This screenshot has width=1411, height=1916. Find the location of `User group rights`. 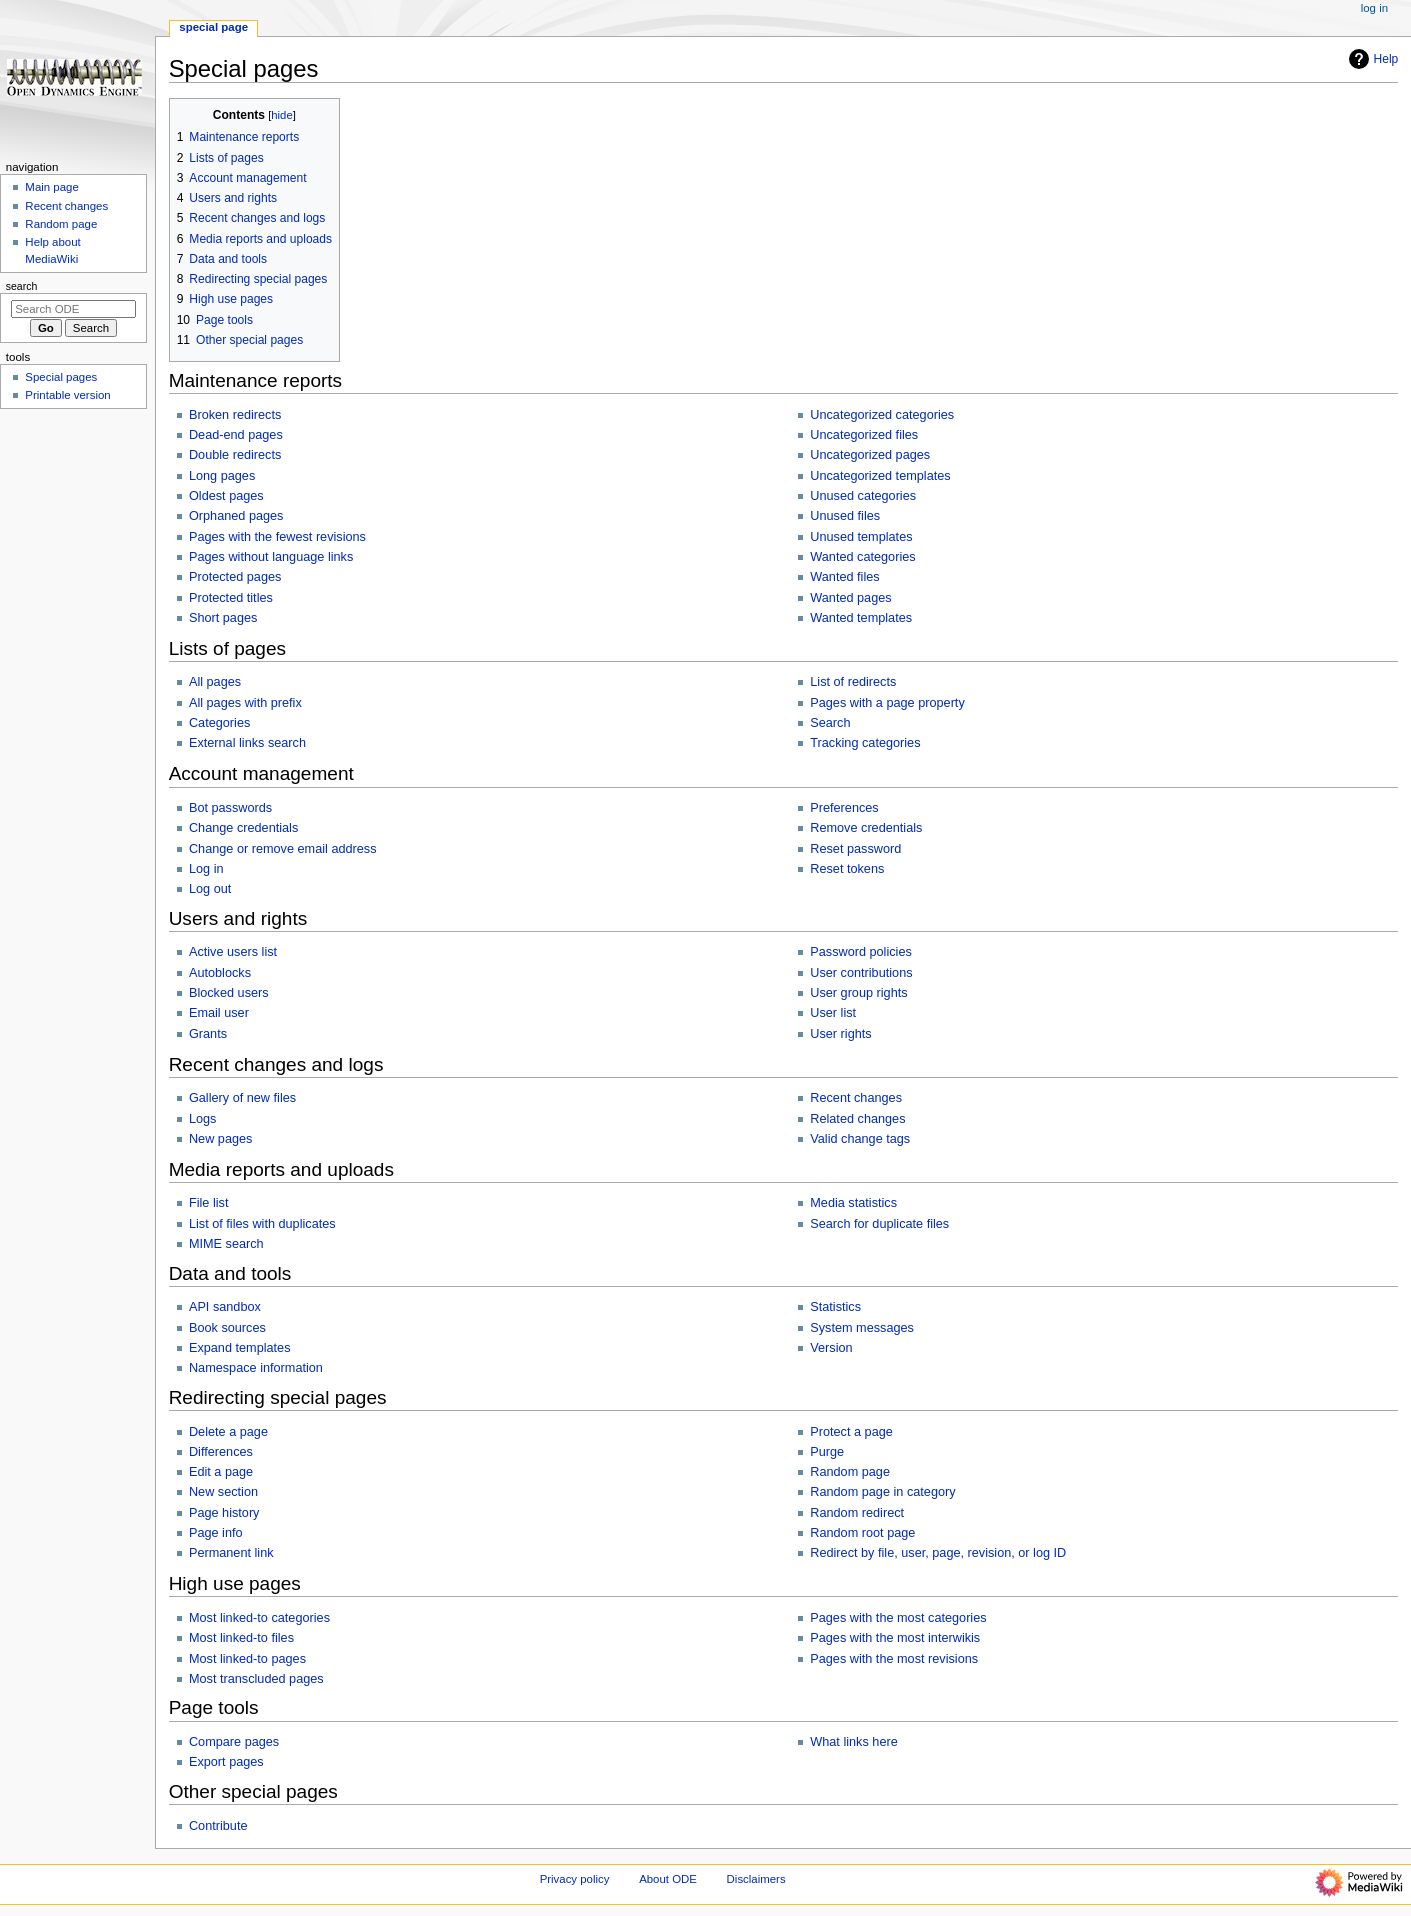

User group rights is located at coordinates (858, 993).